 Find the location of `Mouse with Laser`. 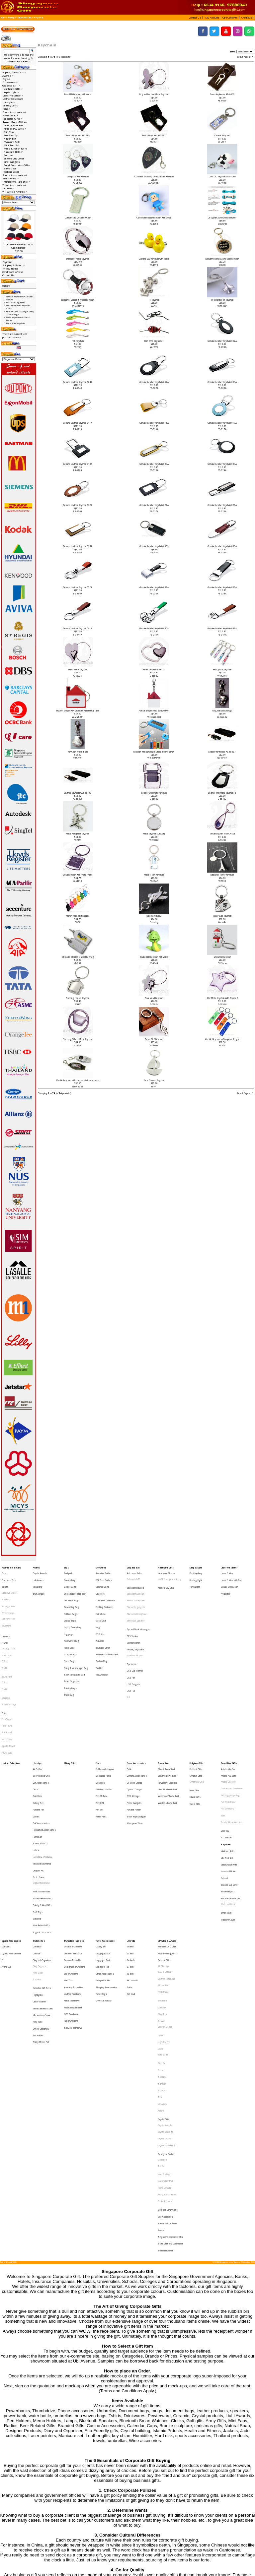

Mouse with Laser is located at coordinates (229, 1581).